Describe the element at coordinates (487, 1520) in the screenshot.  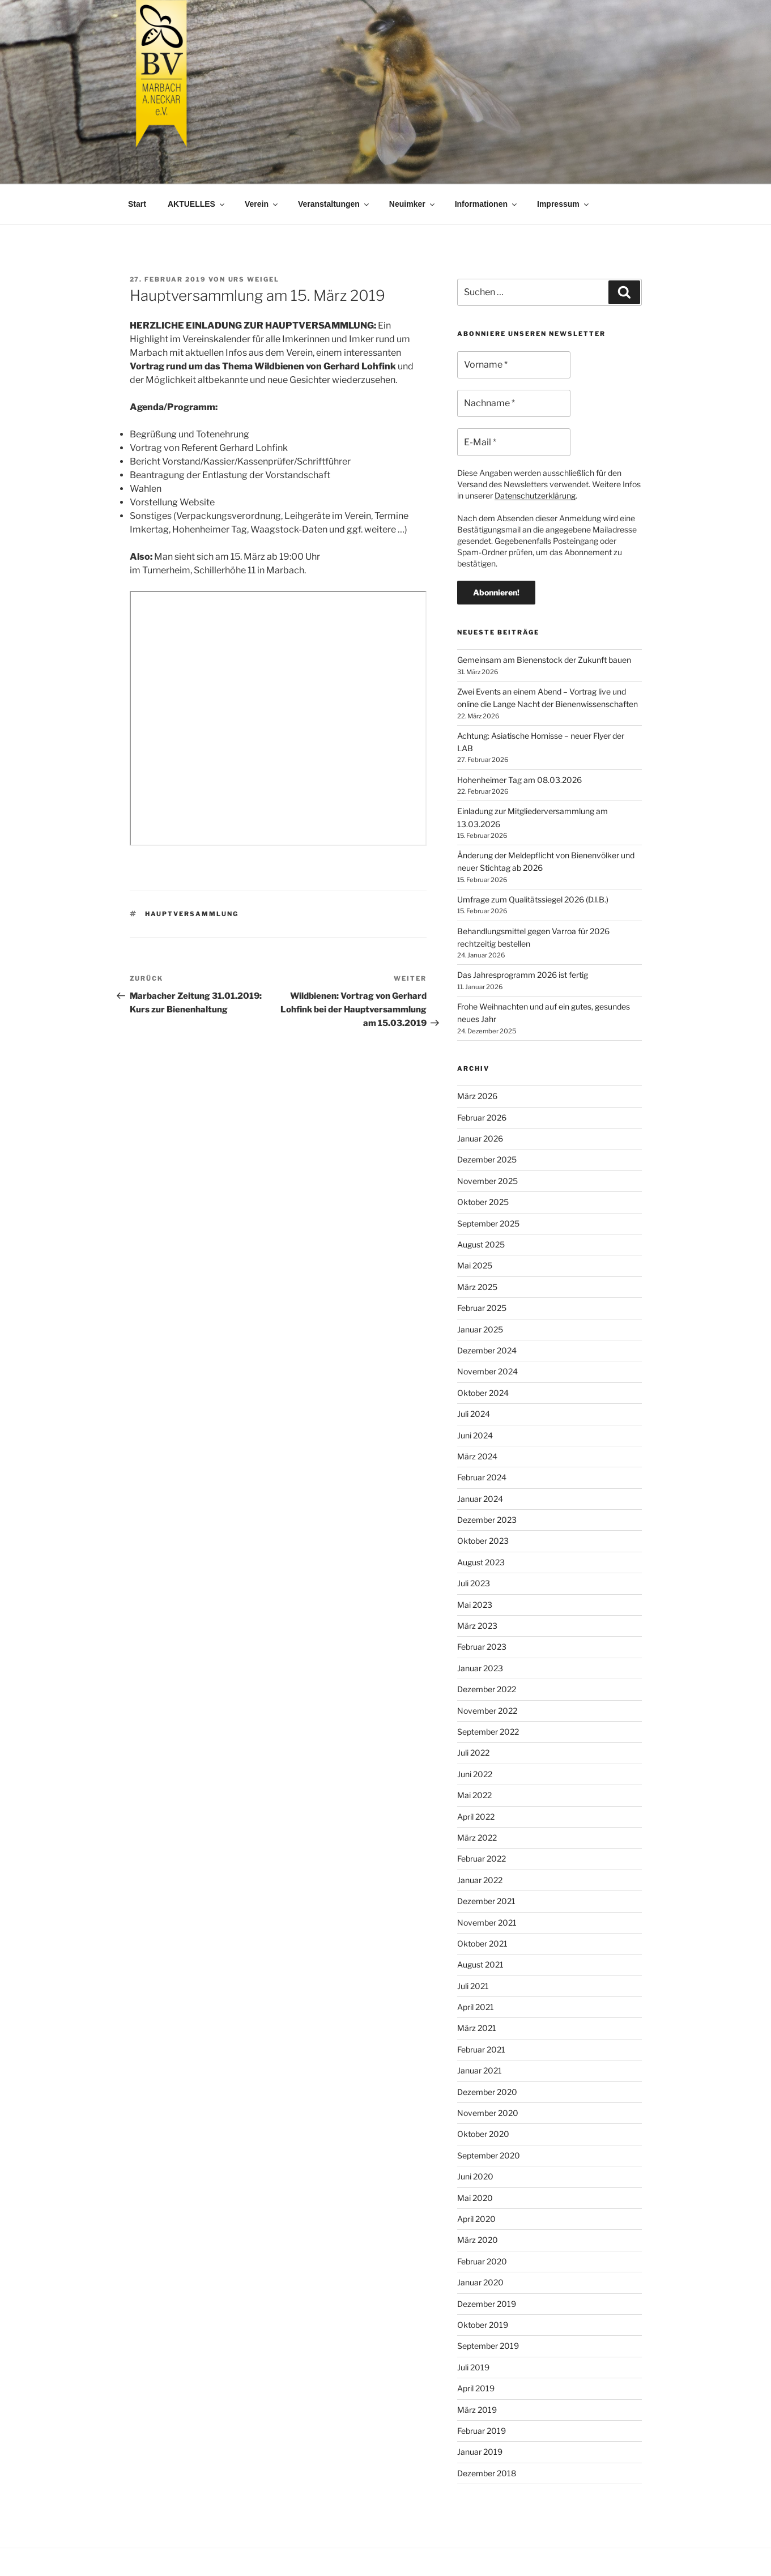
I see `Dezember 2023` at that location.